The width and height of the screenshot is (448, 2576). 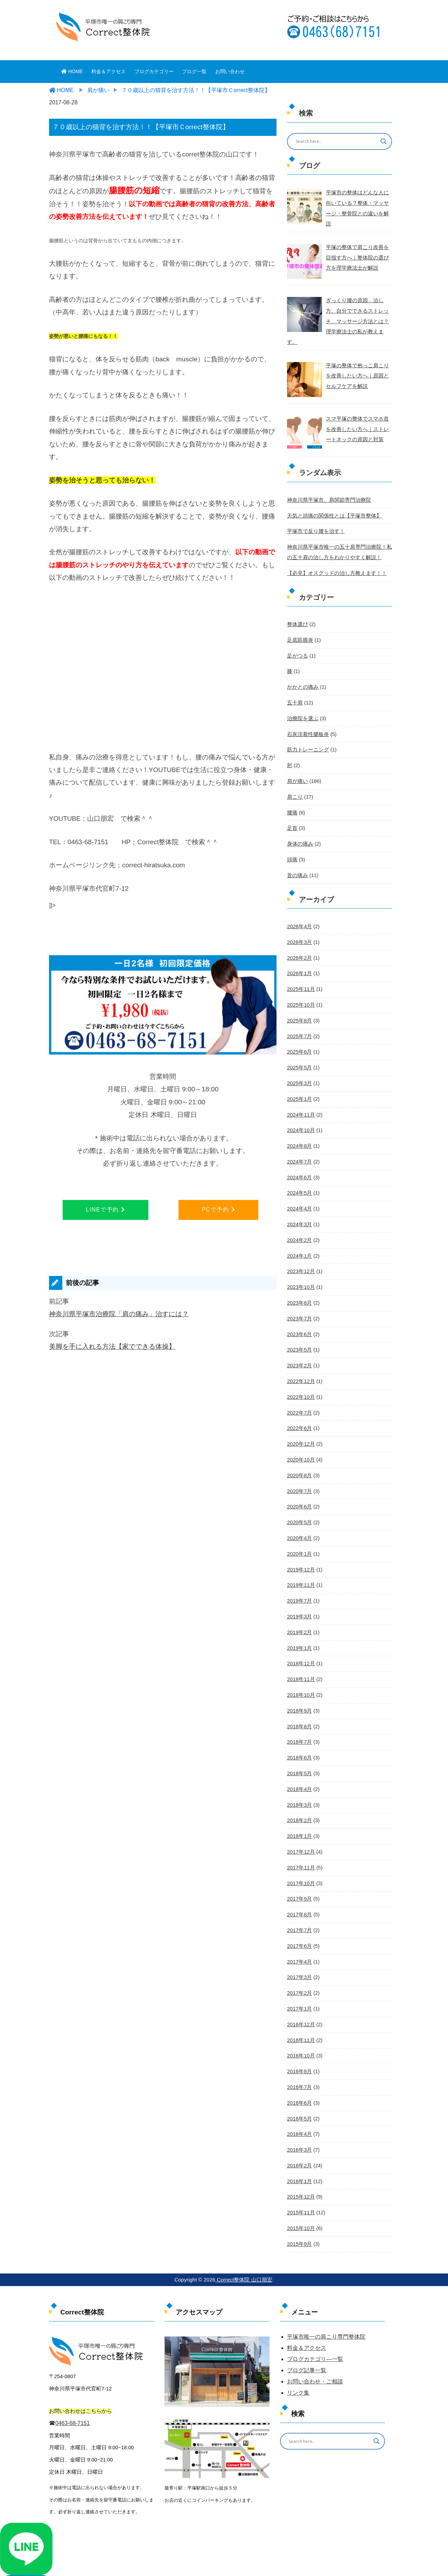 I want to click on 2017年7月, so click(x=299, y=1886).